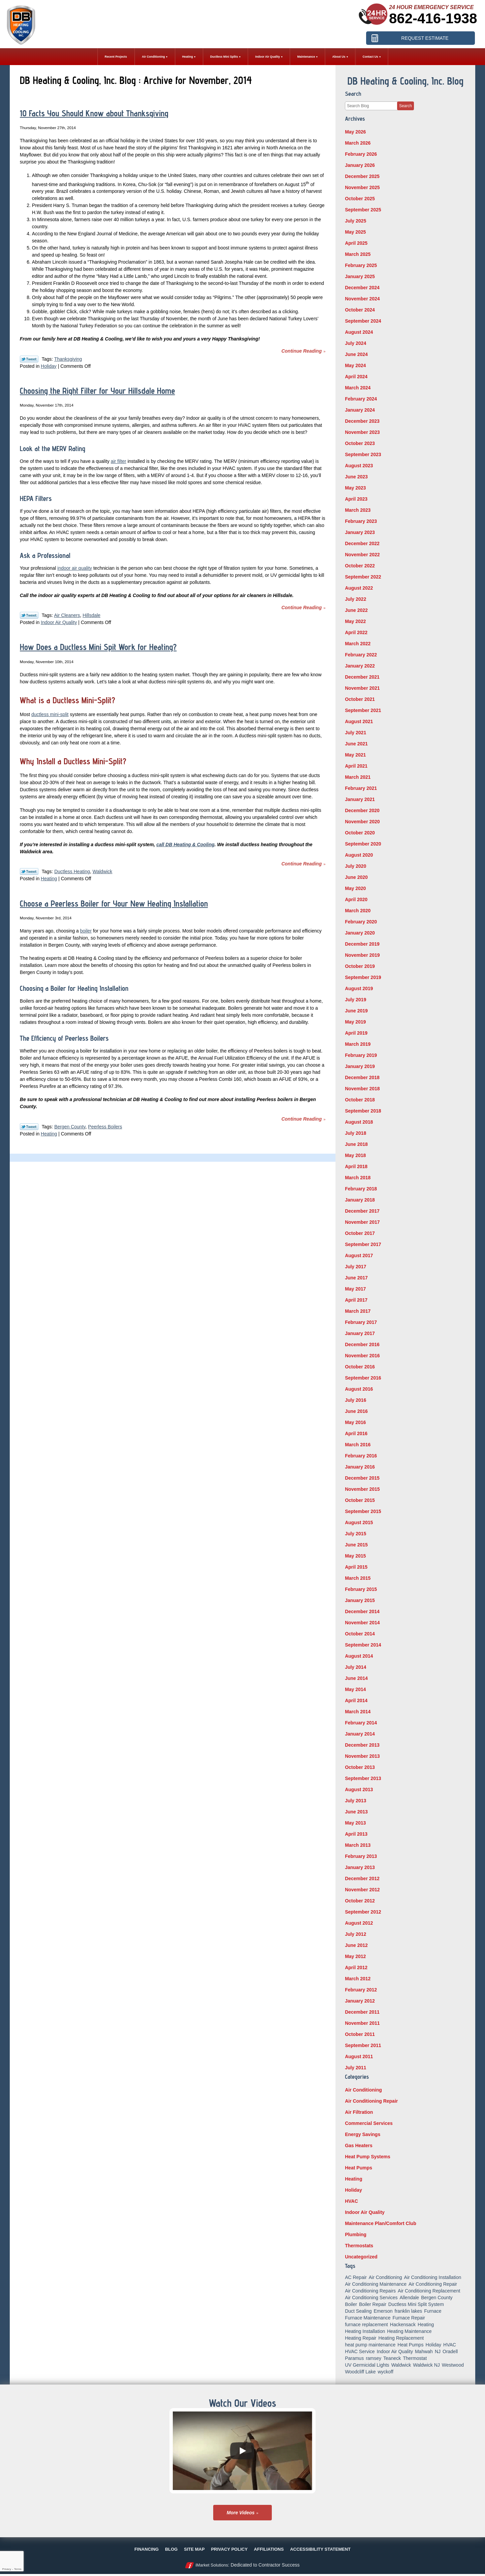 The image size is (485, 2576). What do you see at coordinates (356, 1544) in the screenshot?
I see `June 2015` at bounding box center [356, 1544].